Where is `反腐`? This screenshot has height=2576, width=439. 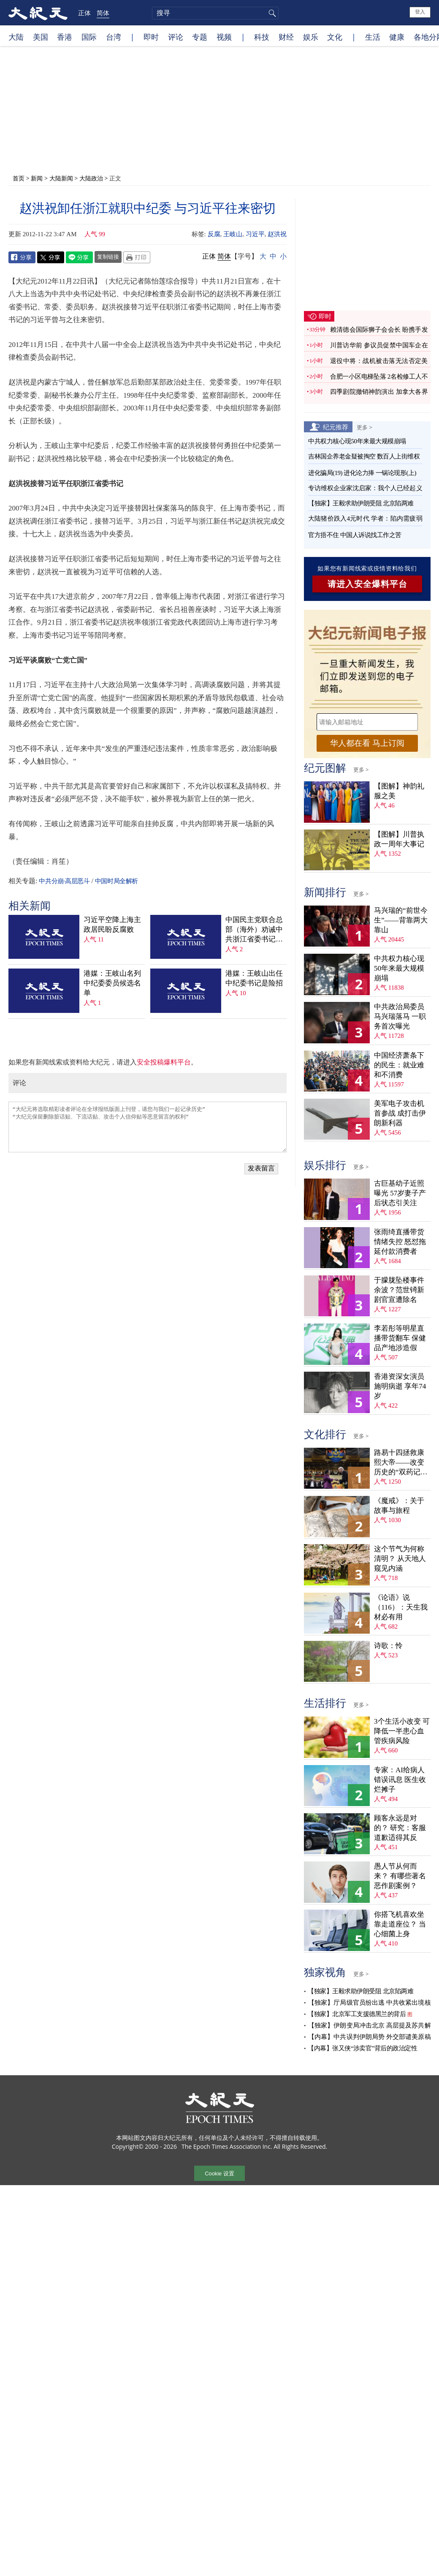
反腐 is located at coordinates (214, 234).